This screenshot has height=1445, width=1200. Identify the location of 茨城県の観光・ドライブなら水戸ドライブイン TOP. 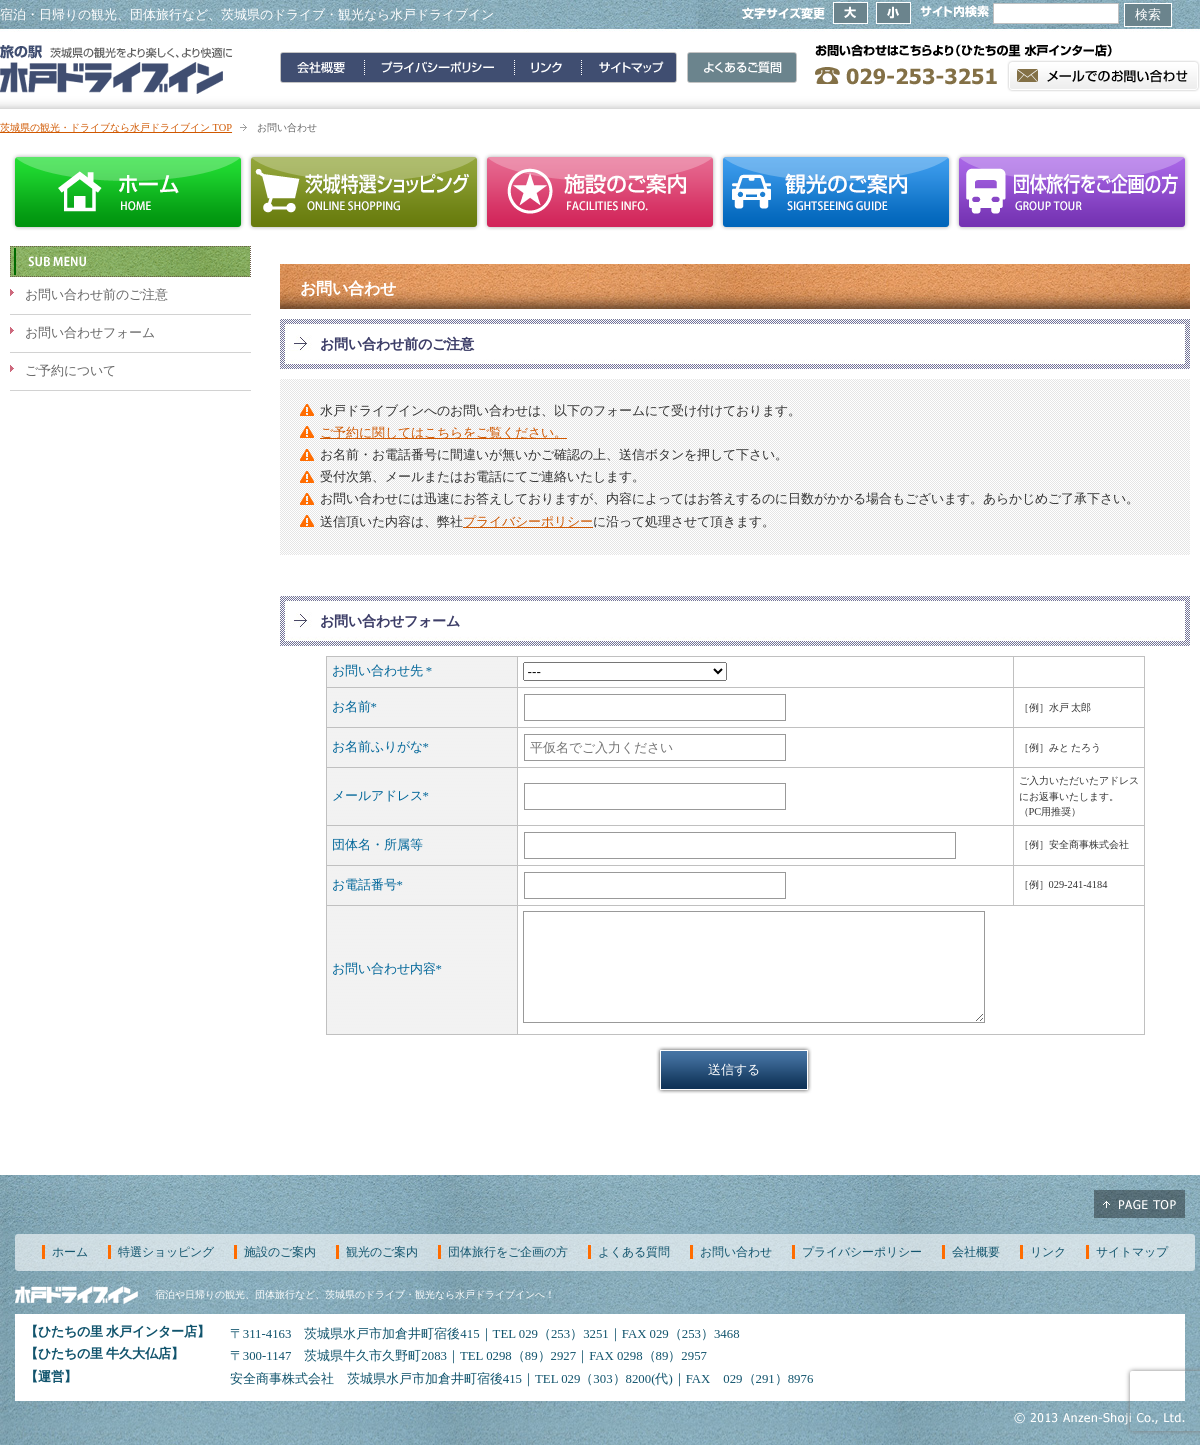
(116, 127).